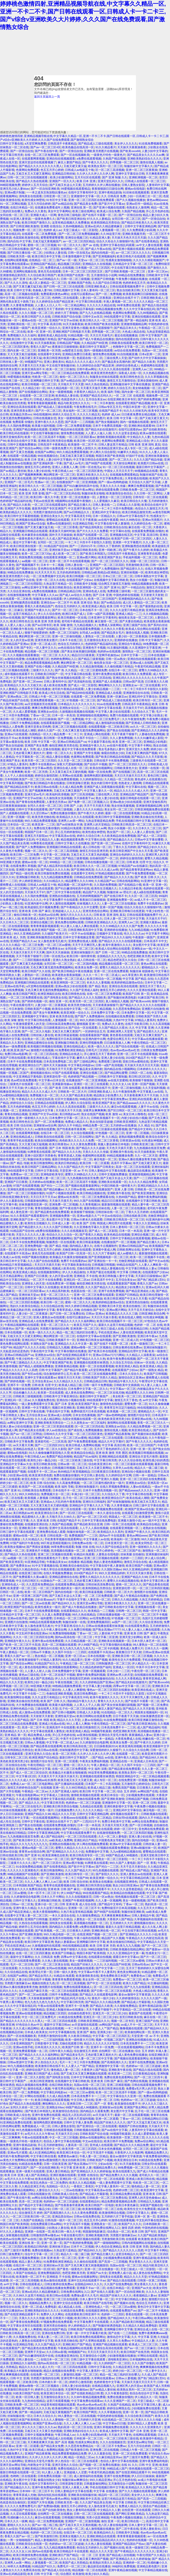  I want to click on 大色成人精品在线, so click(133, 331).